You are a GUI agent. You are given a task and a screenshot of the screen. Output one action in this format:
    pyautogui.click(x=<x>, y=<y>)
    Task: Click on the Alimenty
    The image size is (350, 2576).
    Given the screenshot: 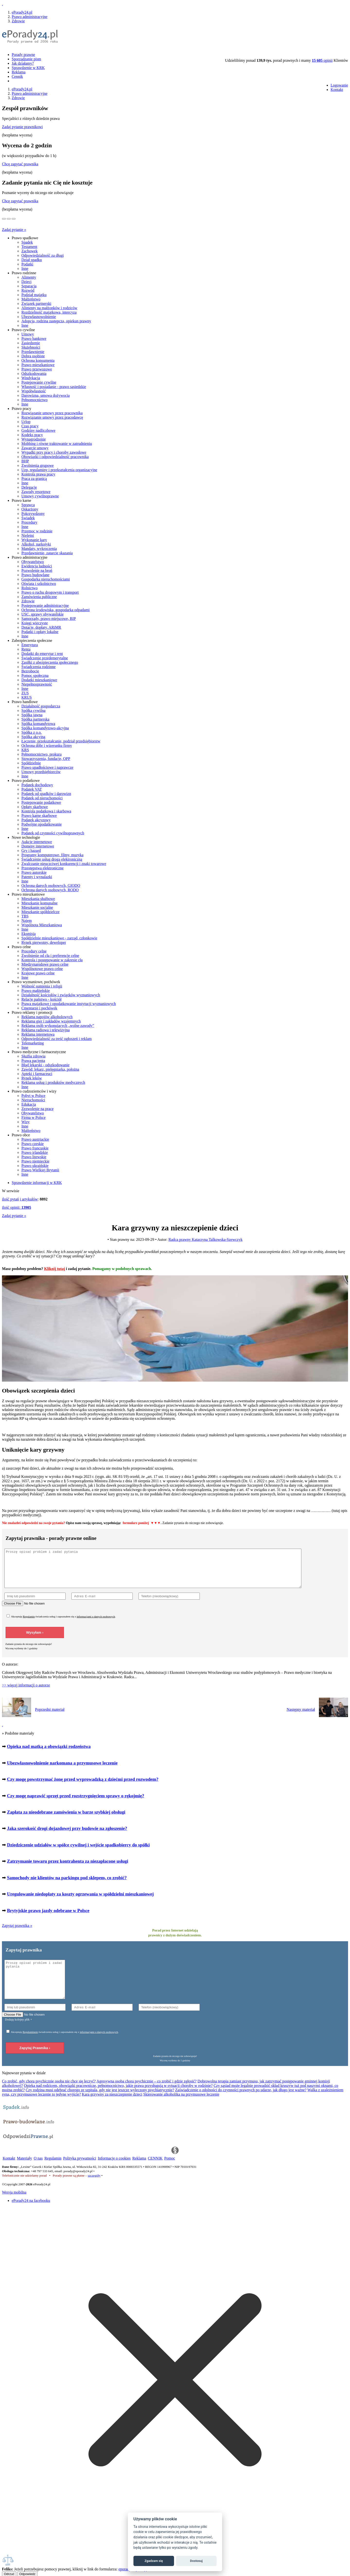 What is the action you would take?
    pyautogui.click(x=28, y=275)
    